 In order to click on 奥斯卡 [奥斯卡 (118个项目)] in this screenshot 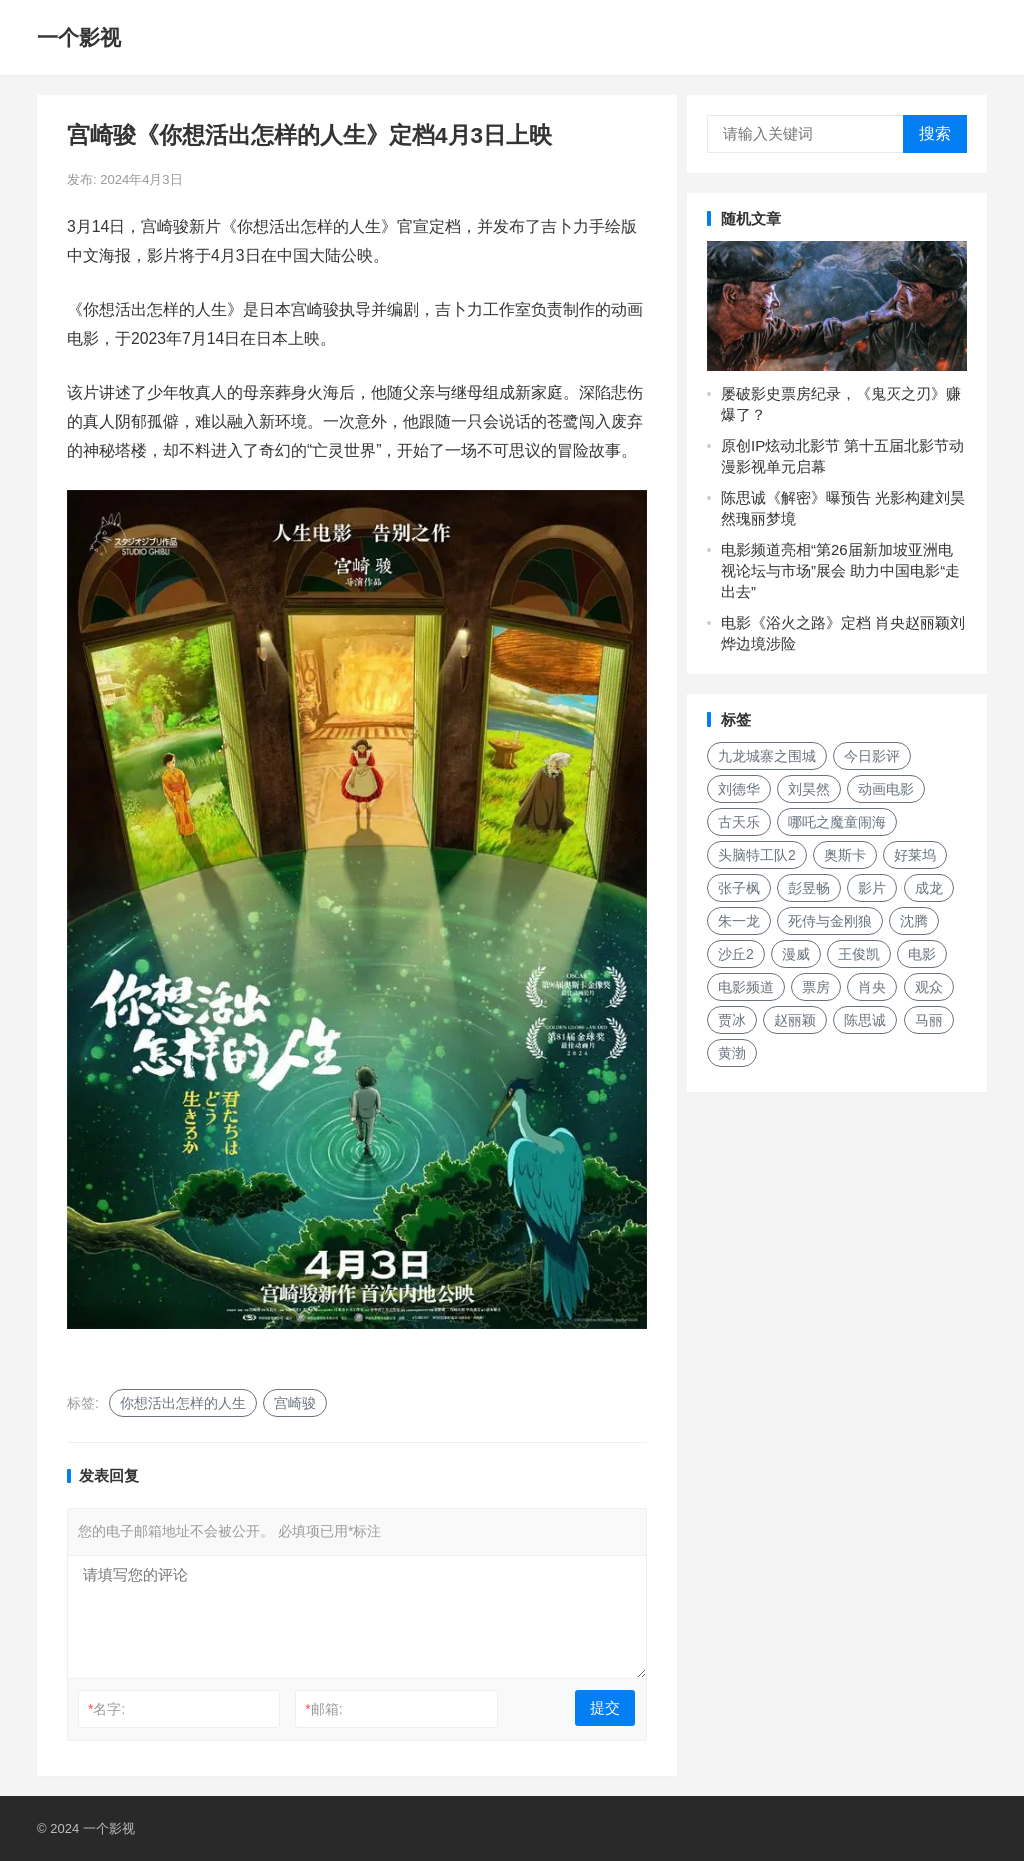, I will do `click(845, 855)`.